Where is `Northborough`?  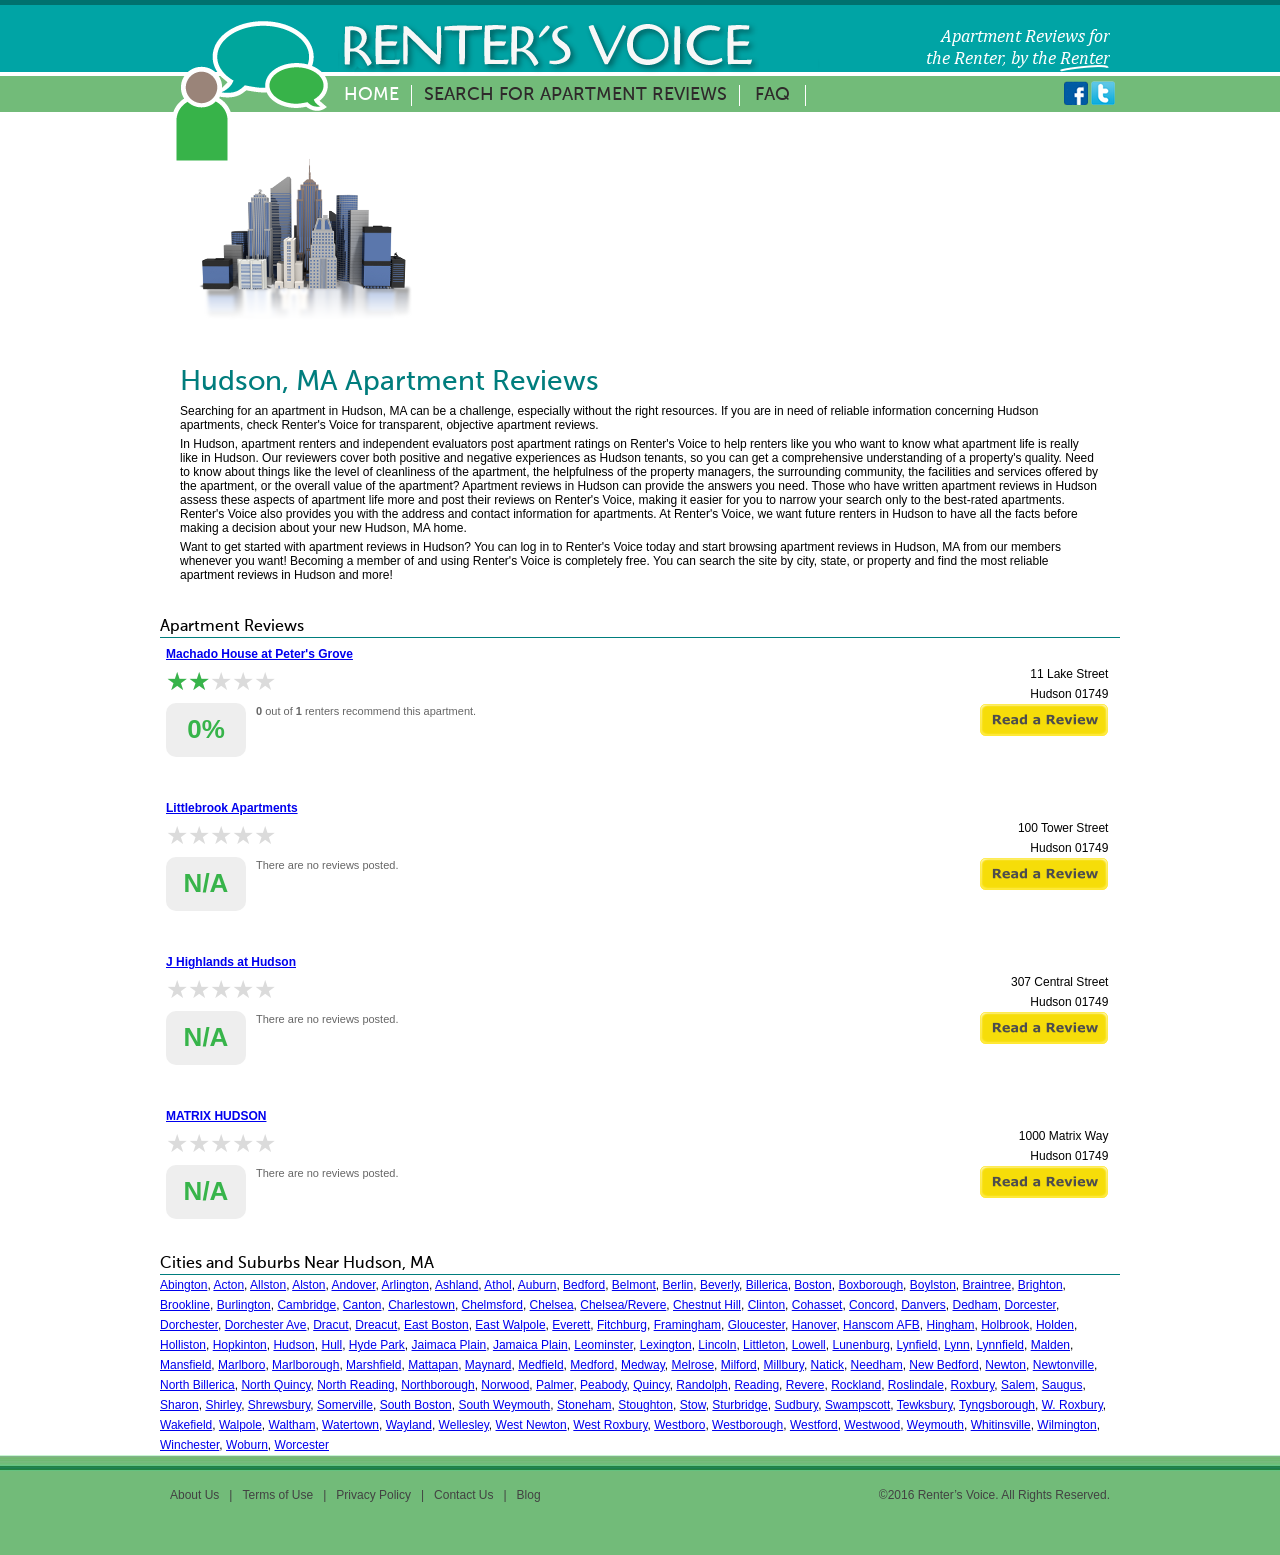 Northborough is located at coordinates (437, 1385).